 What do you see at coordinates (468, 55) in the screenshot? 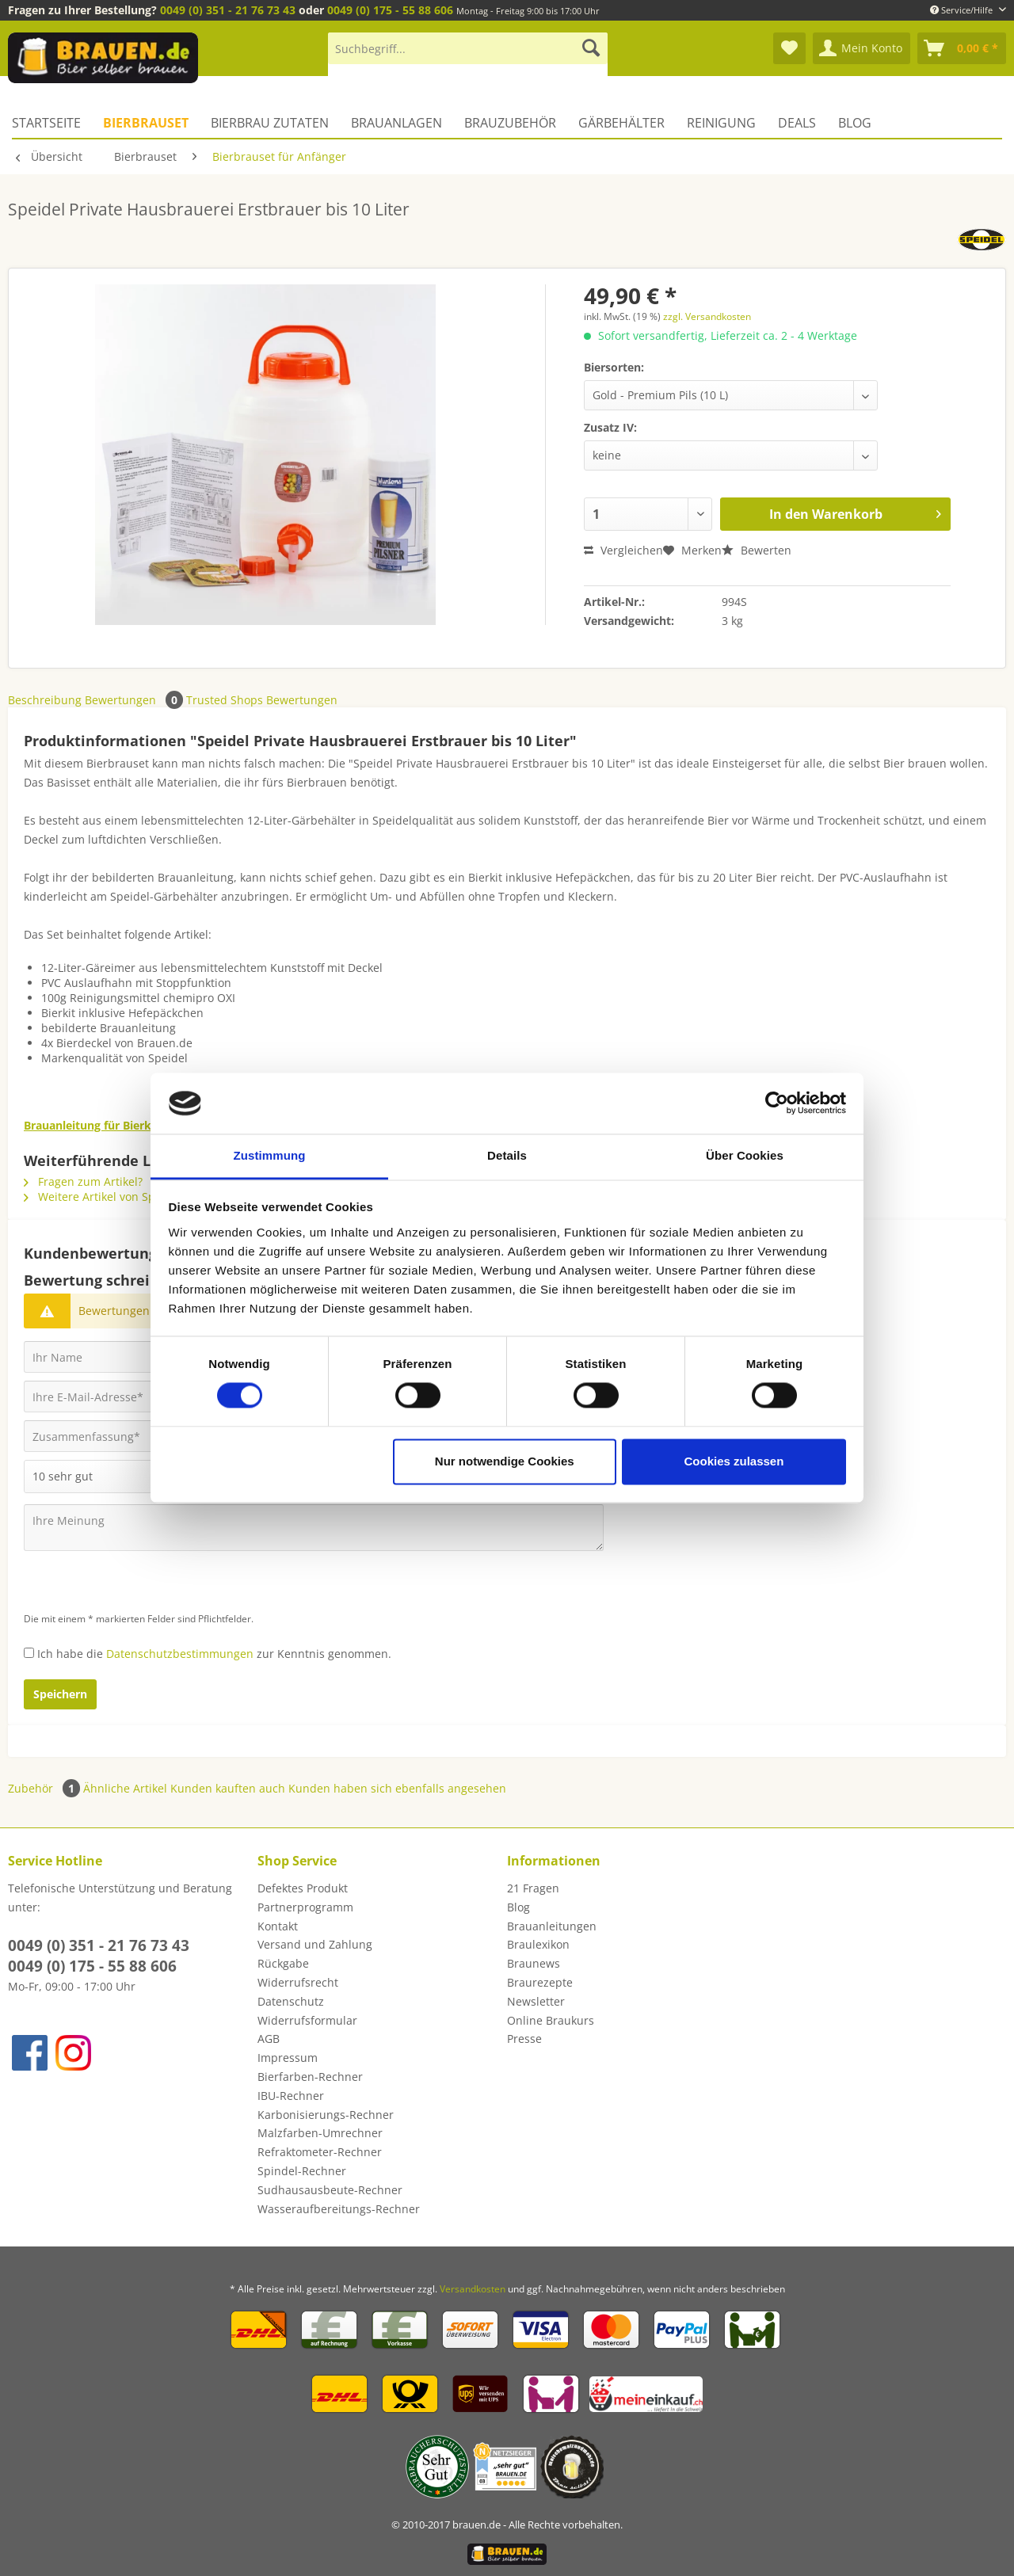
I see `[menuitem]` at bounding box center [468, 55].